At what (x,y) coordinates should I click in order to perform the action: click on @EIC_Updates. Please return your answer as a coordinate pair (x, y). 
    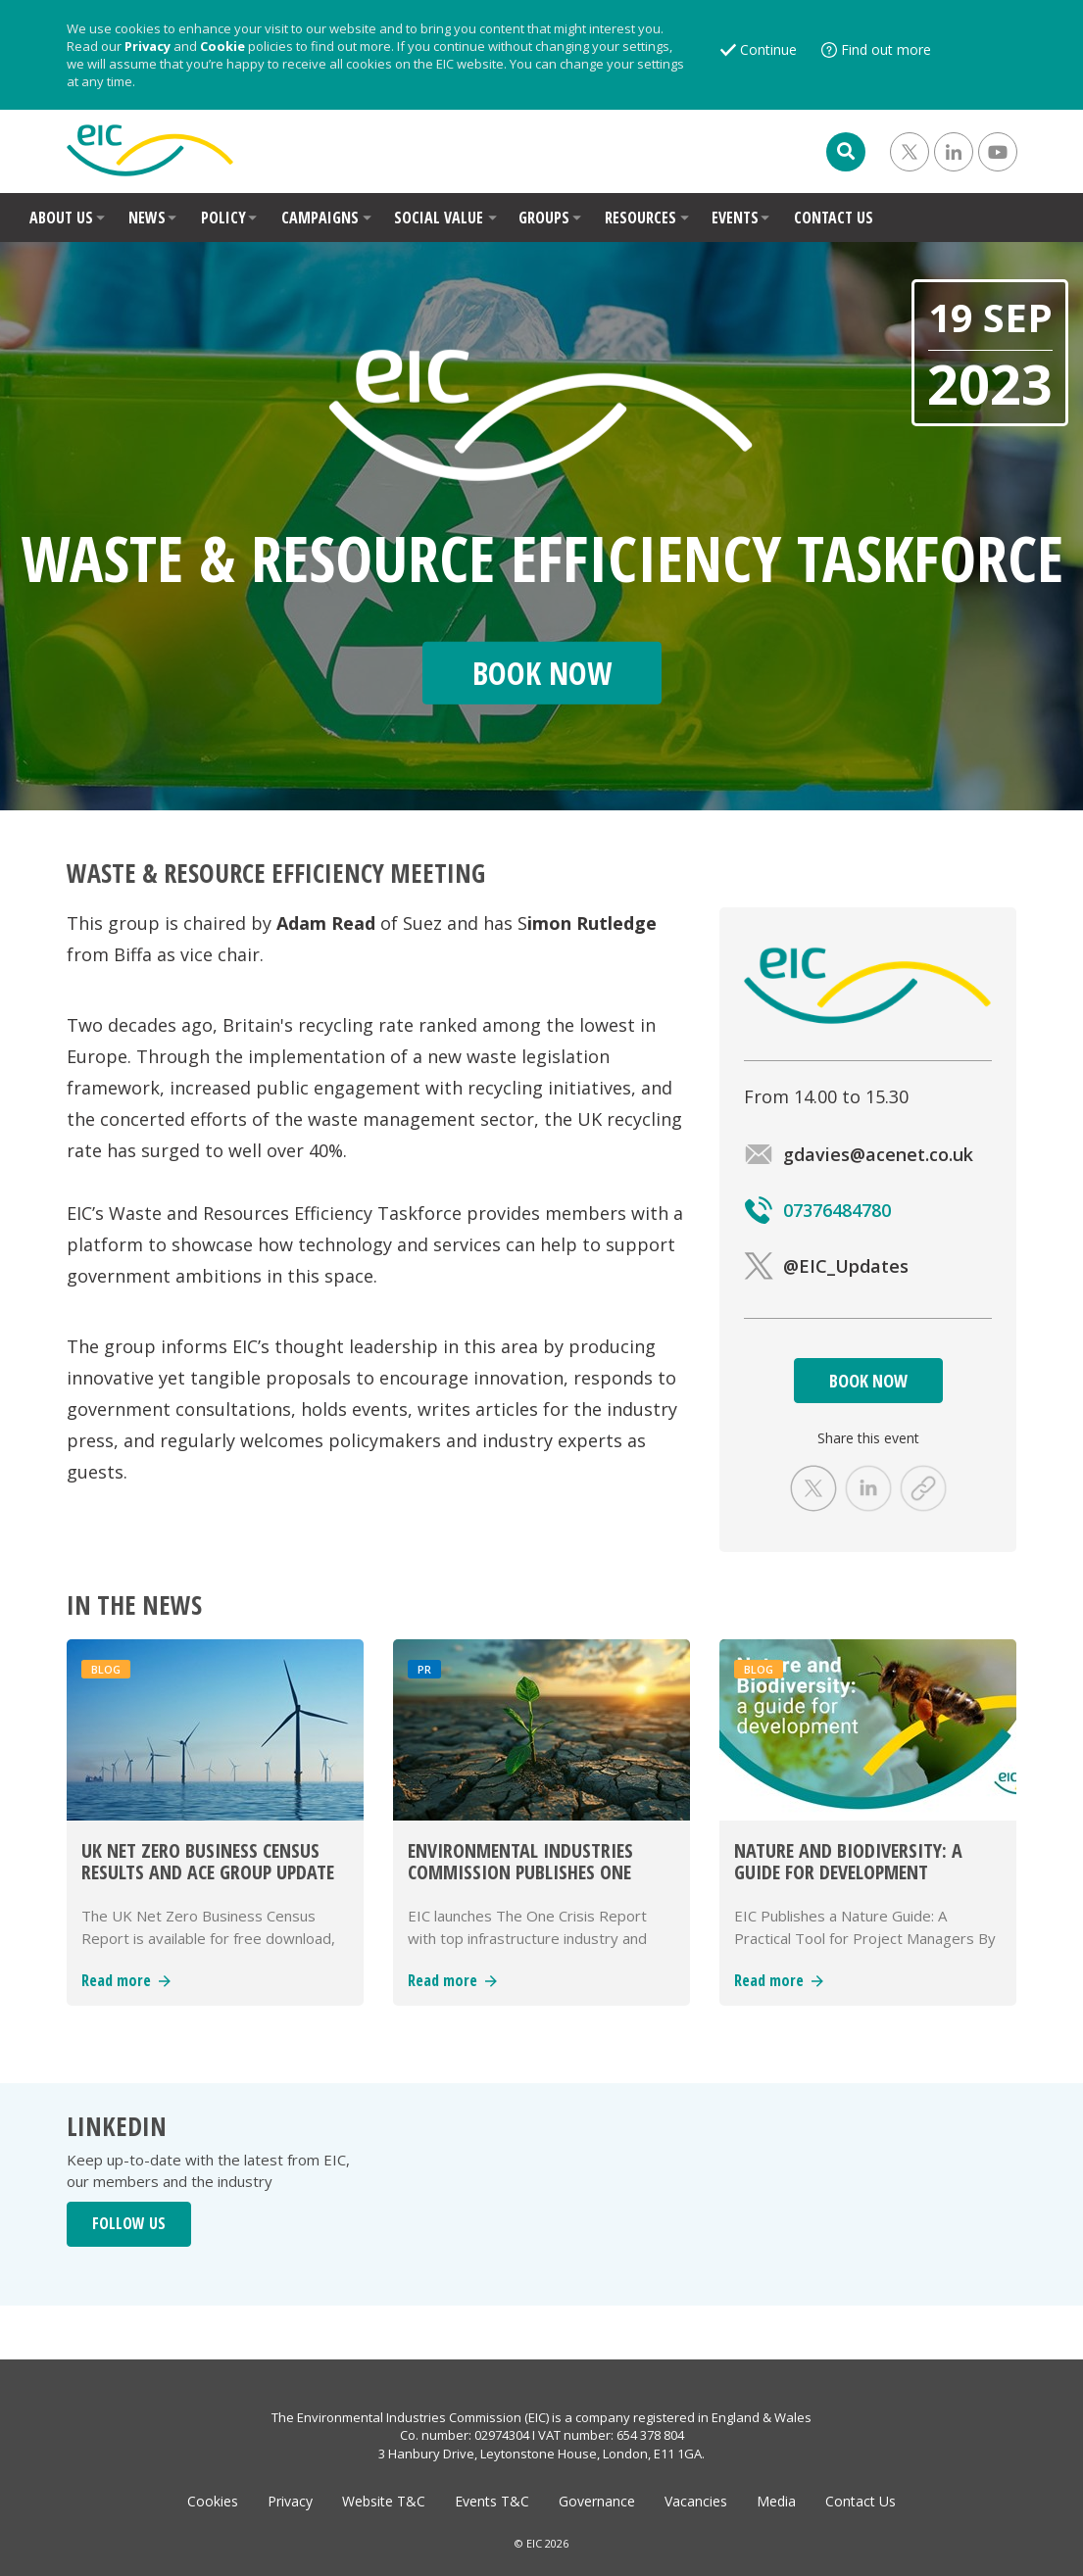
    Looking at the image, I should click on (826, 1266).